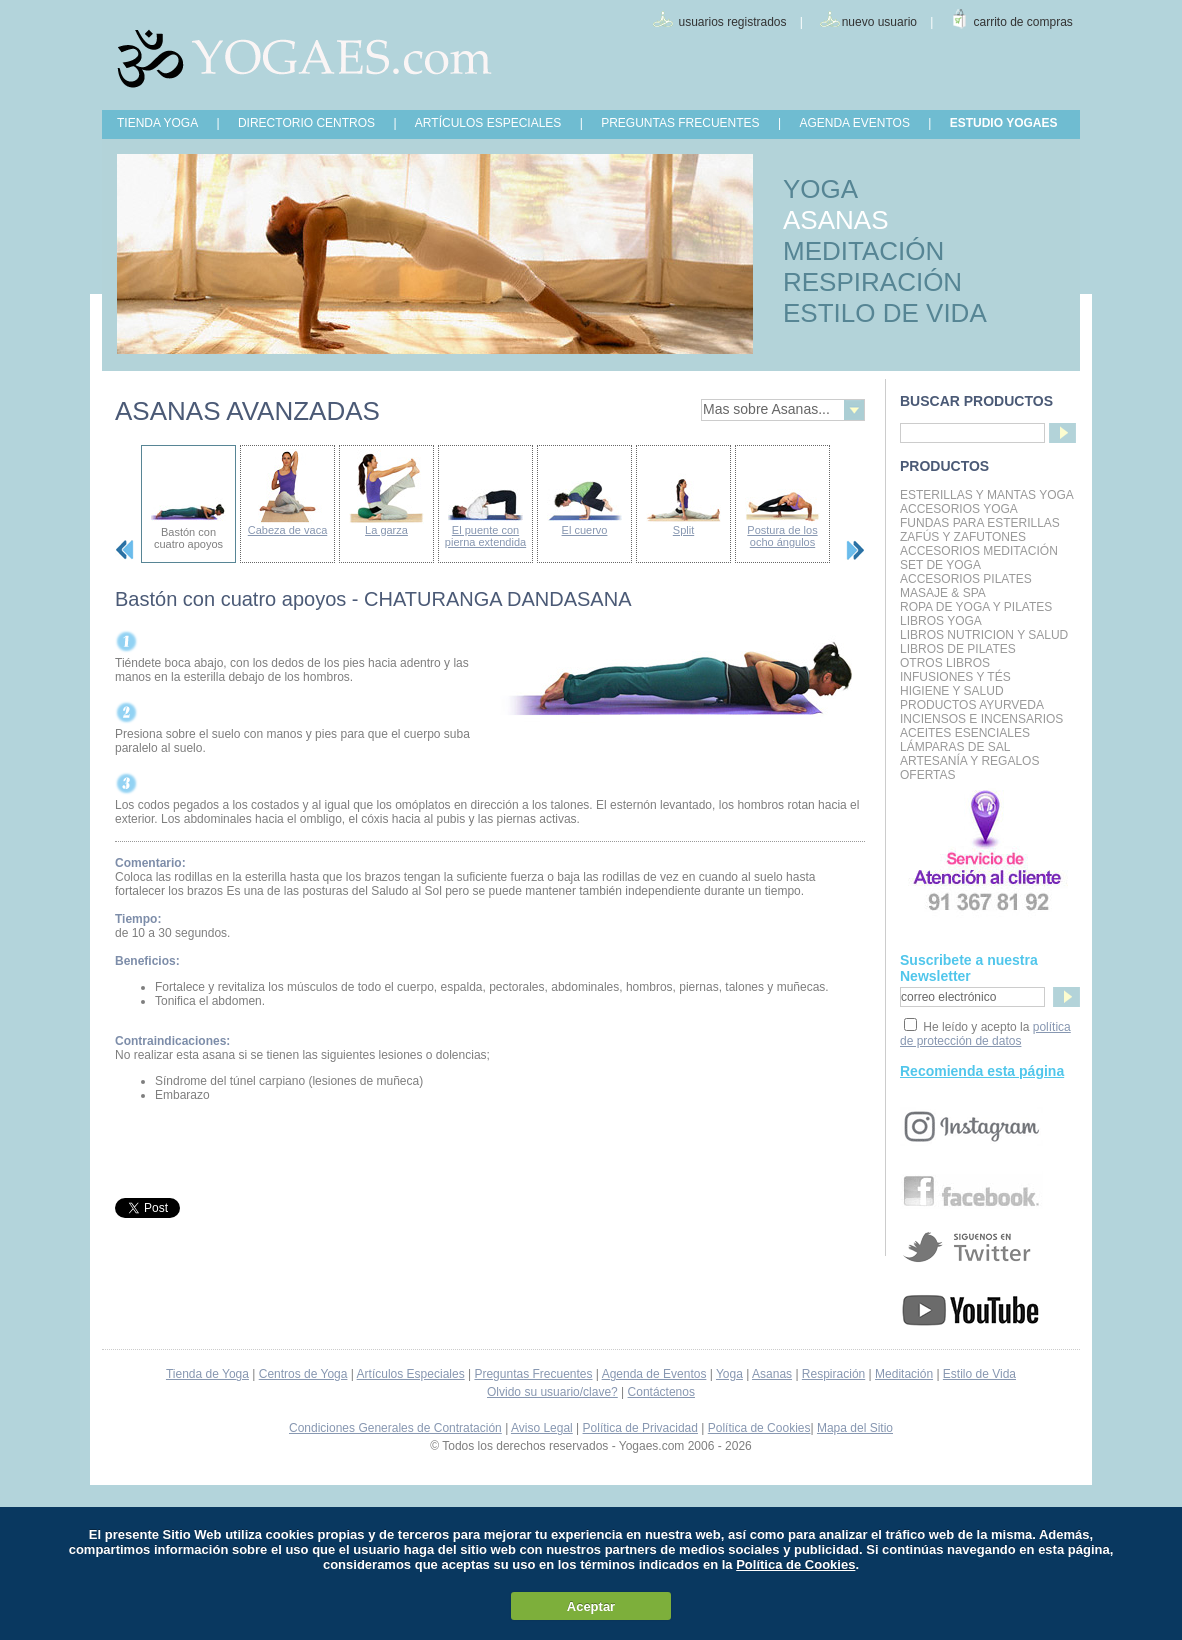 This screenshot has height=1640, width=1182. What do you see at coordinates (963, 537) in the screenshot?
I see `Zafús y Zafutones` at bounding box center [963, 537].